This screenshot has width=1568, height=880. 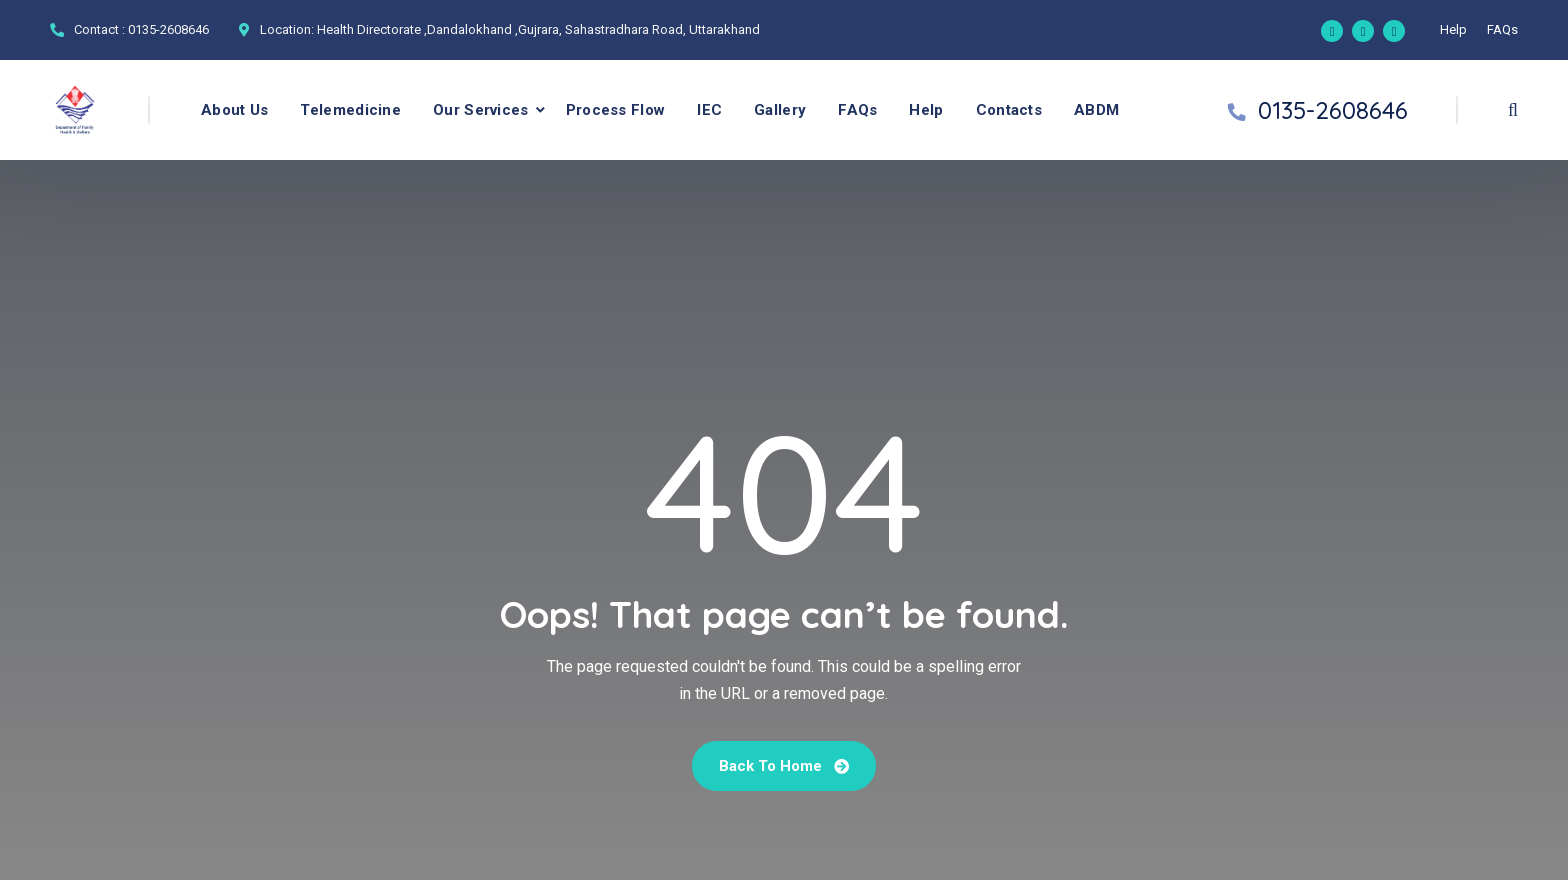 I want to click on Help, so click(x=1453, y=29).